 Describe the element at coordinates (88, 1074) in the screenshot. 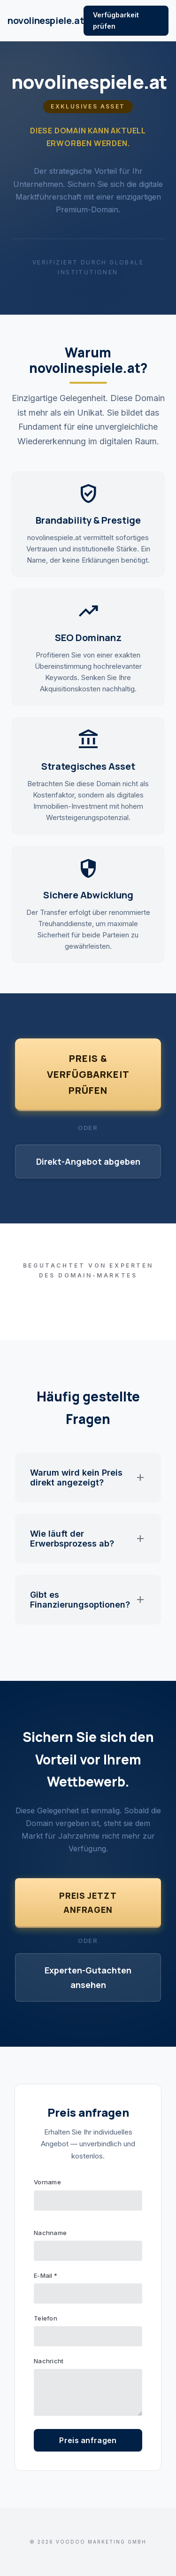

I see `Preis & Verfügbarkeit prüfen` at that location.